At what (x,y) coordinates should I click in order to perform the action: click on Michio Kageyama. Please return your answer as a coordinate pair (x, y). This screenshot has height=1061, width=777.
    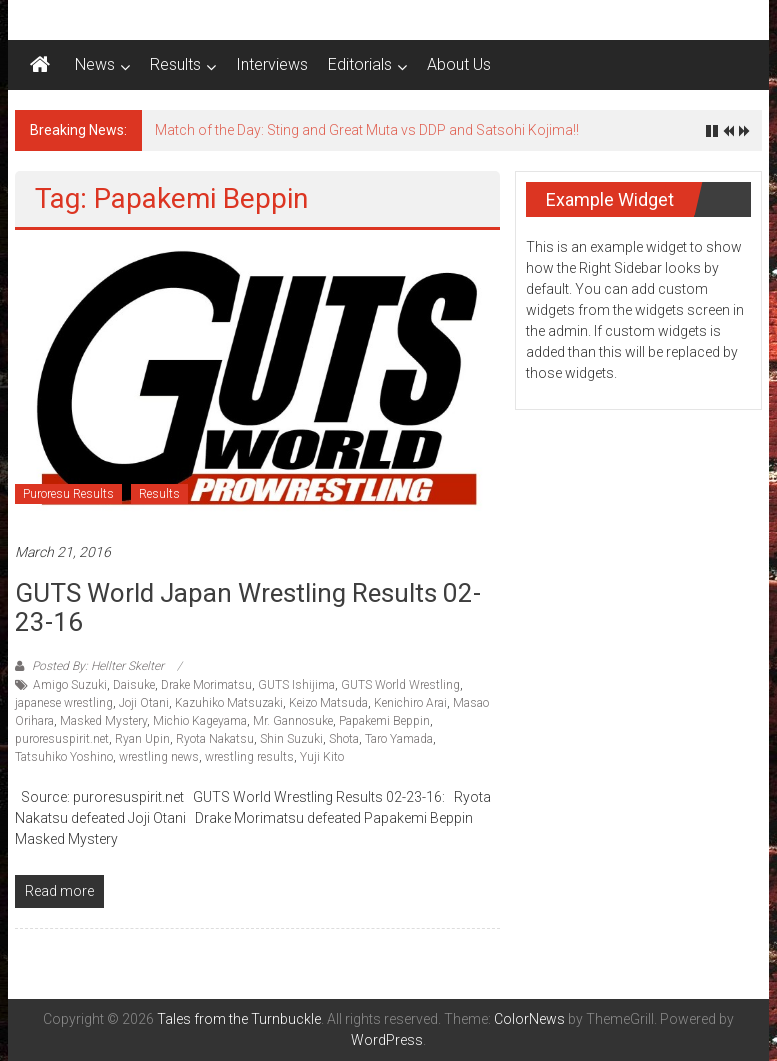
    Looking at the image, I should click on (200, 721).